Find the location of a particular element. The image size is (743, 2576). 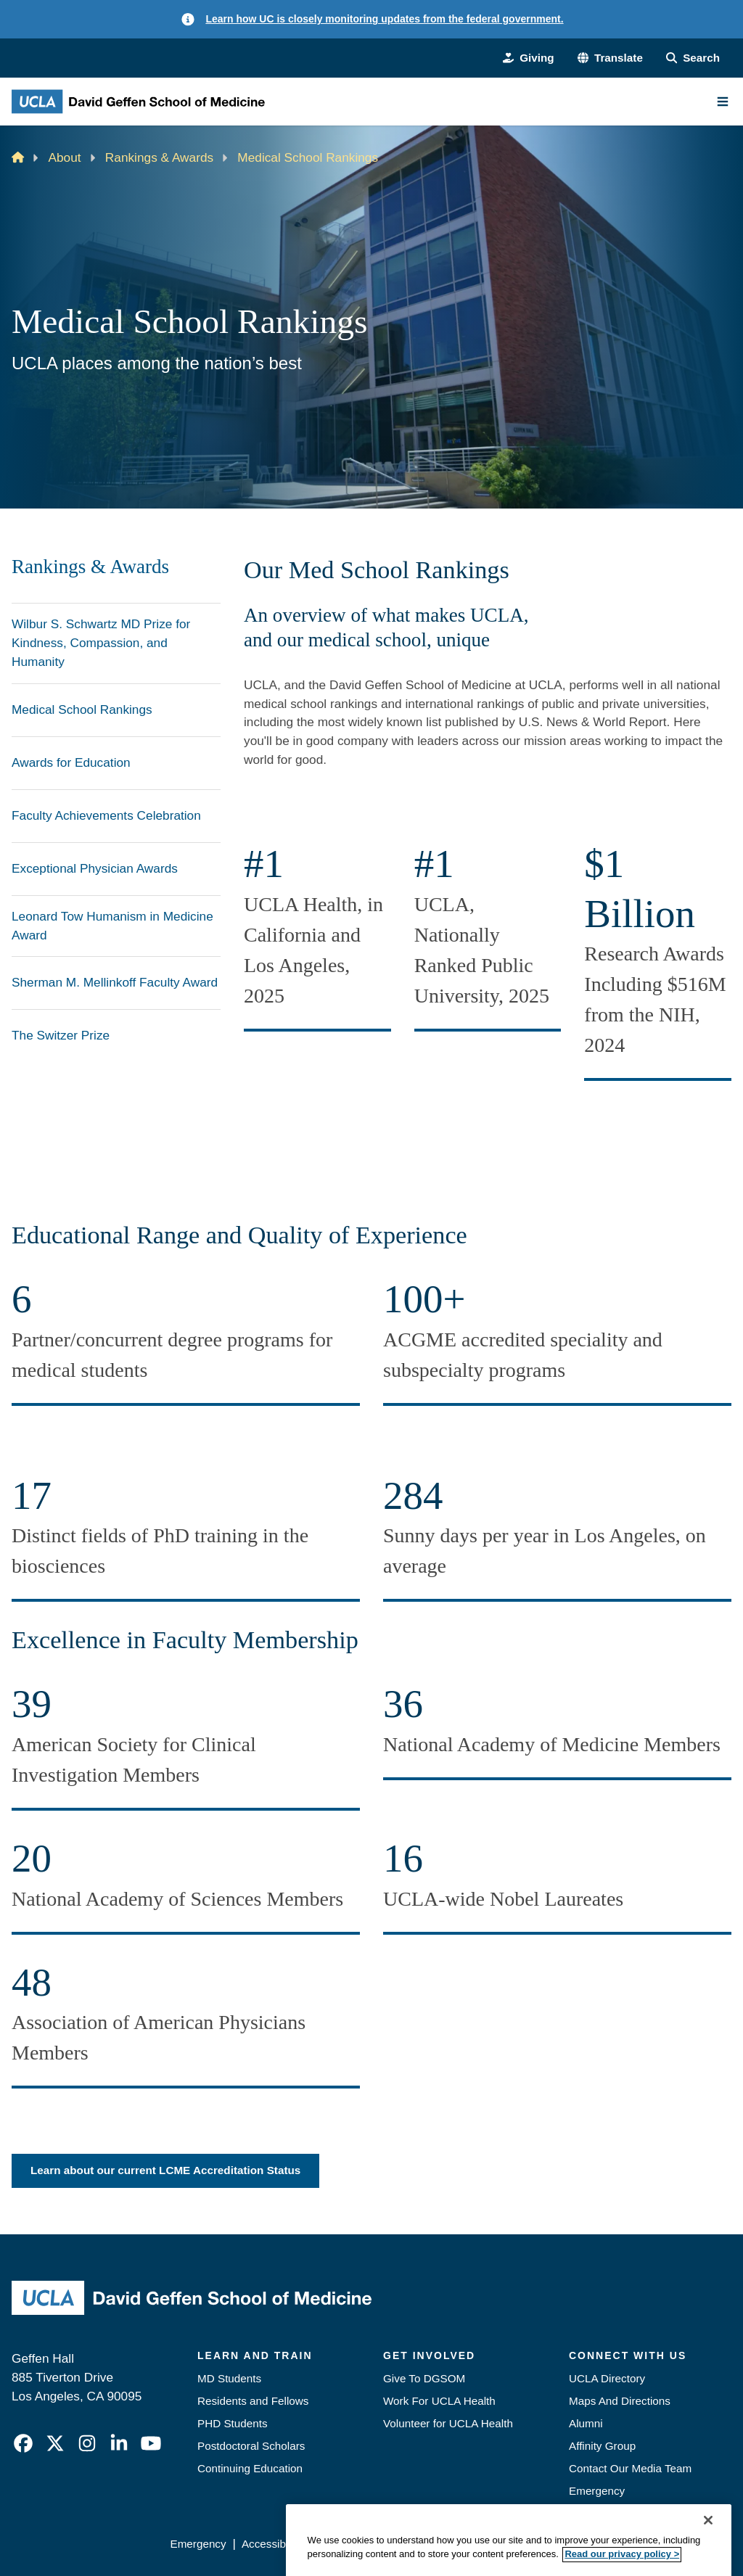

Postdoctoral Scholars is located at coordinates (251, 2446).